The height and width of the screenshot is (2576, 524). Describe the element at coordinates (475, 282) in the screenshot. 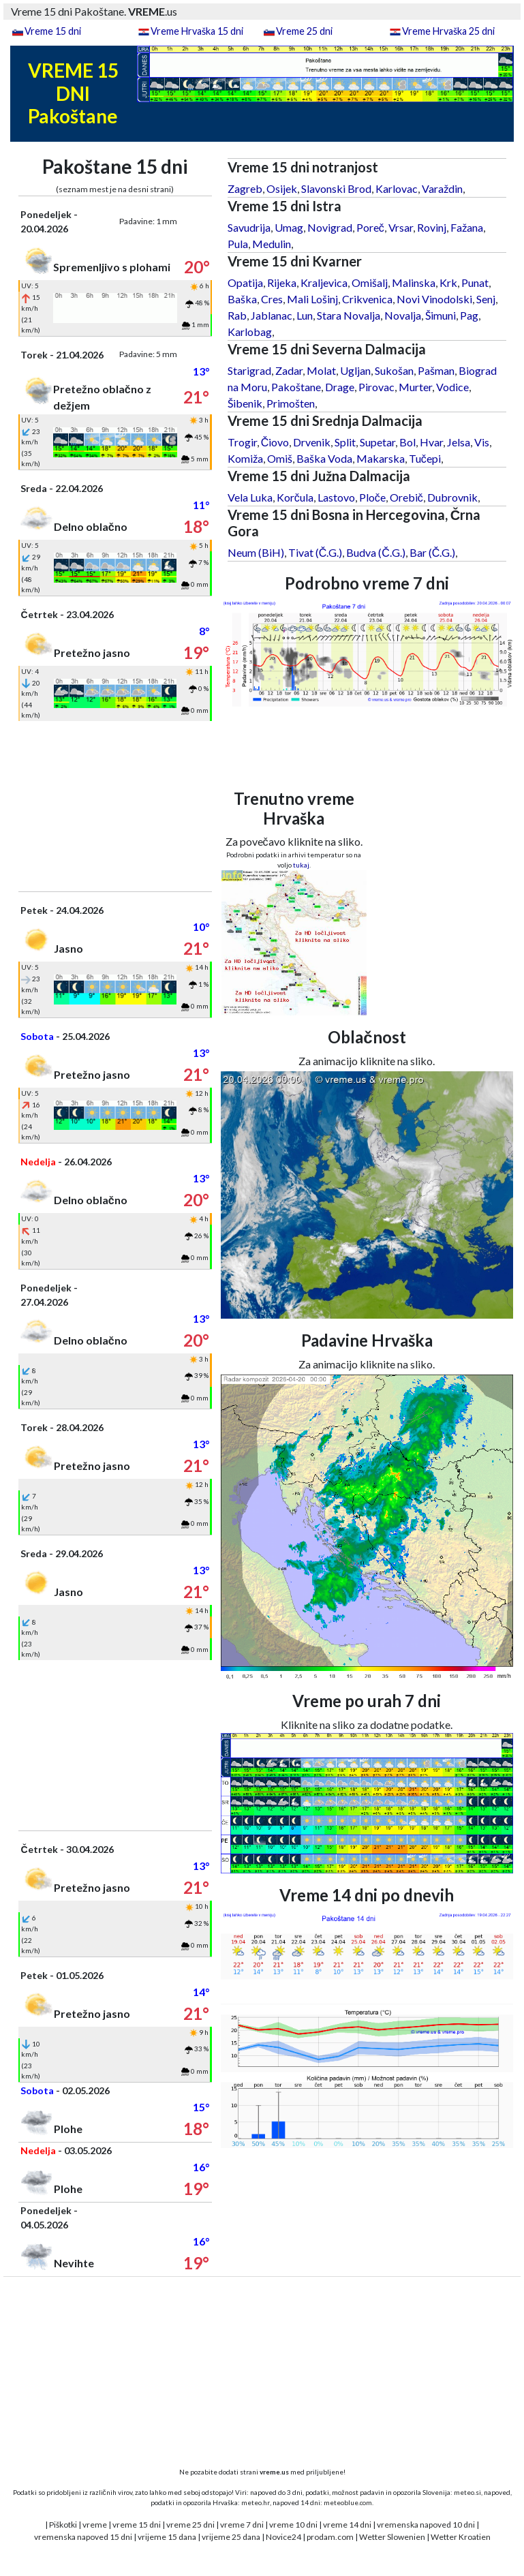

I see `Punat` at that location.